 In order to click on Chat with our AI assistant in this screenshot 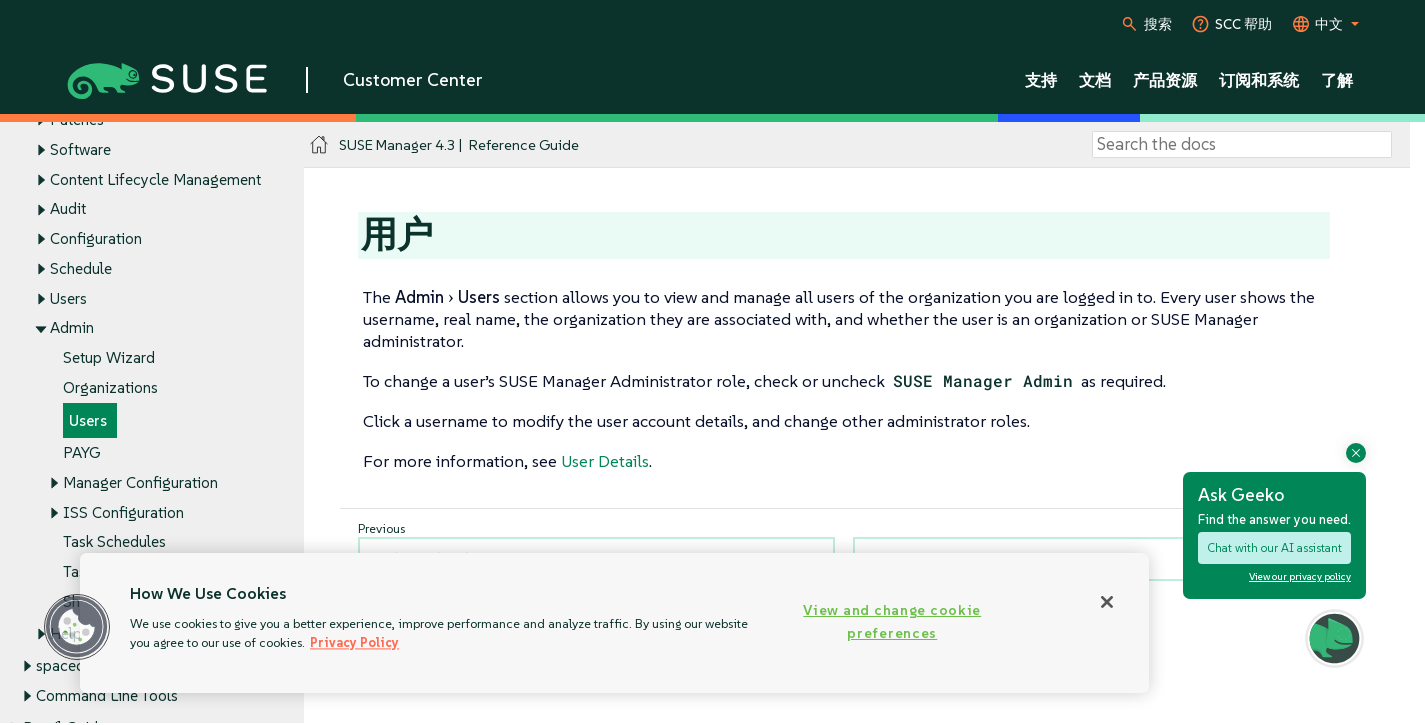, I will do `click(1274, 547)`.